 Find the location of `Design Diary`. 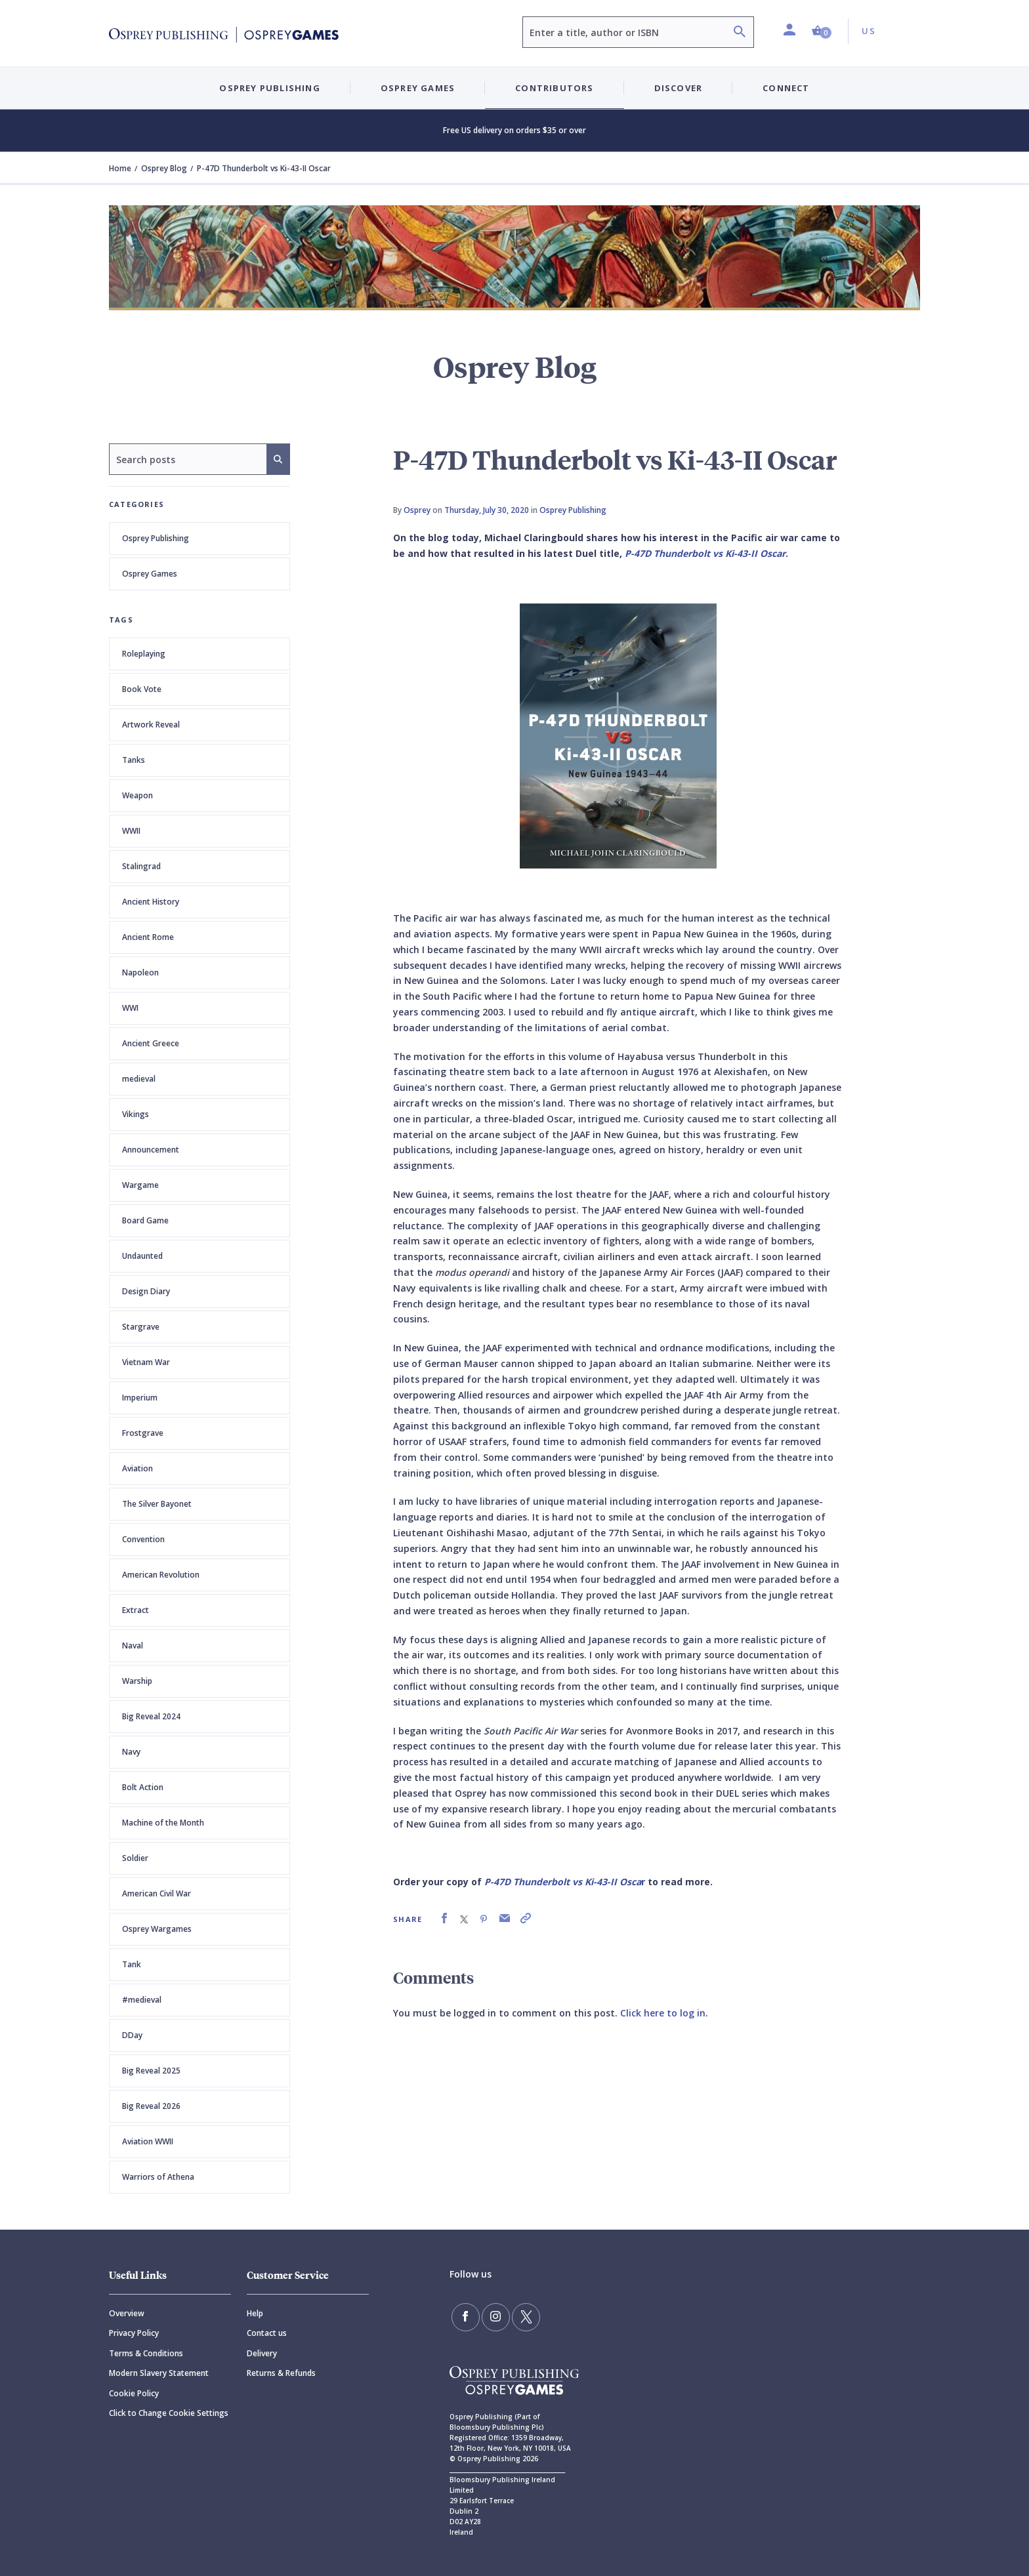

Design Diary is located at coordinates (146, 1291).